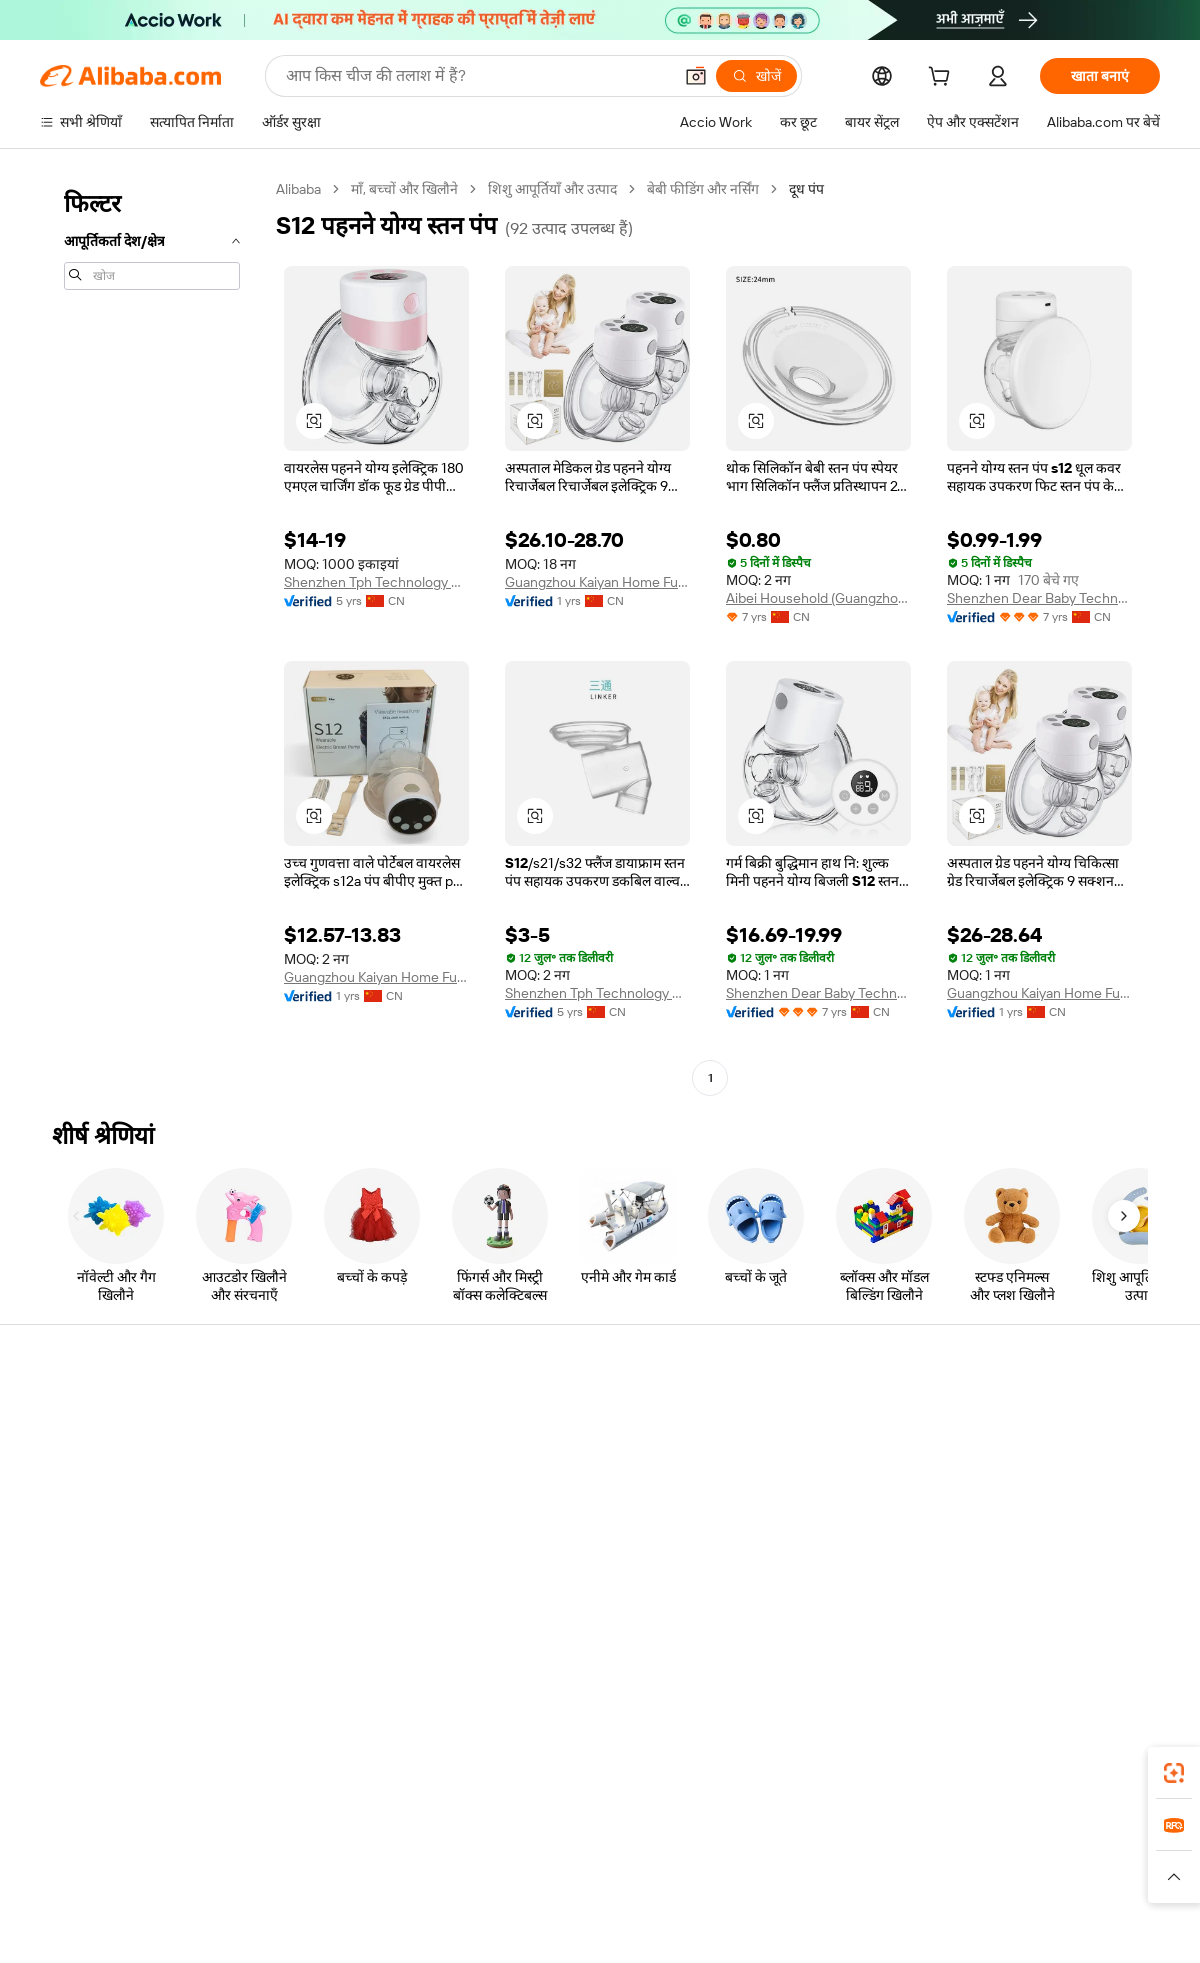 The width and height of the screenshot is (1200, 1963). What do you see at coordinates (1021, 1416) in the screenshot?
I see `Alibaba.com के बारे में` at bounding box center [1021, 1416].